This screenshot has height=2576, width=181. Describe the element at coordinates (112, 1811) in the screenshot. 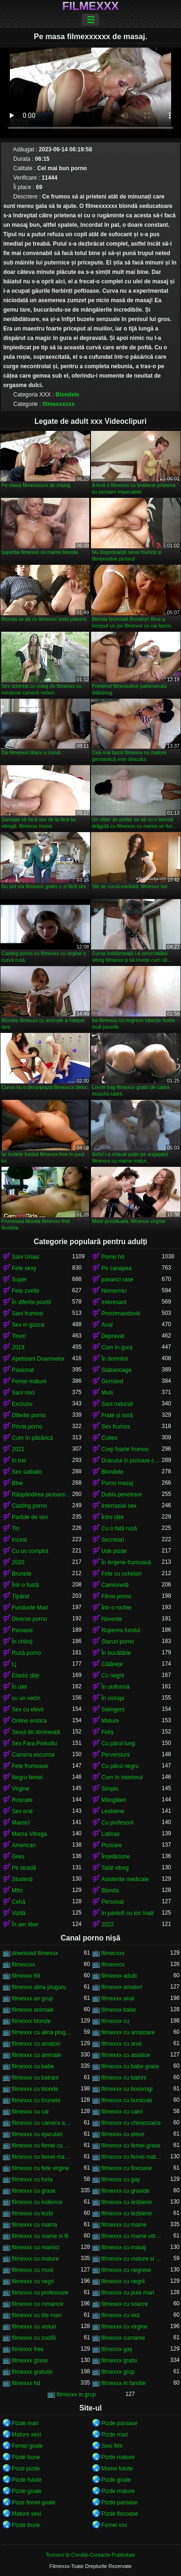

I see `Lesbiene` at that location.